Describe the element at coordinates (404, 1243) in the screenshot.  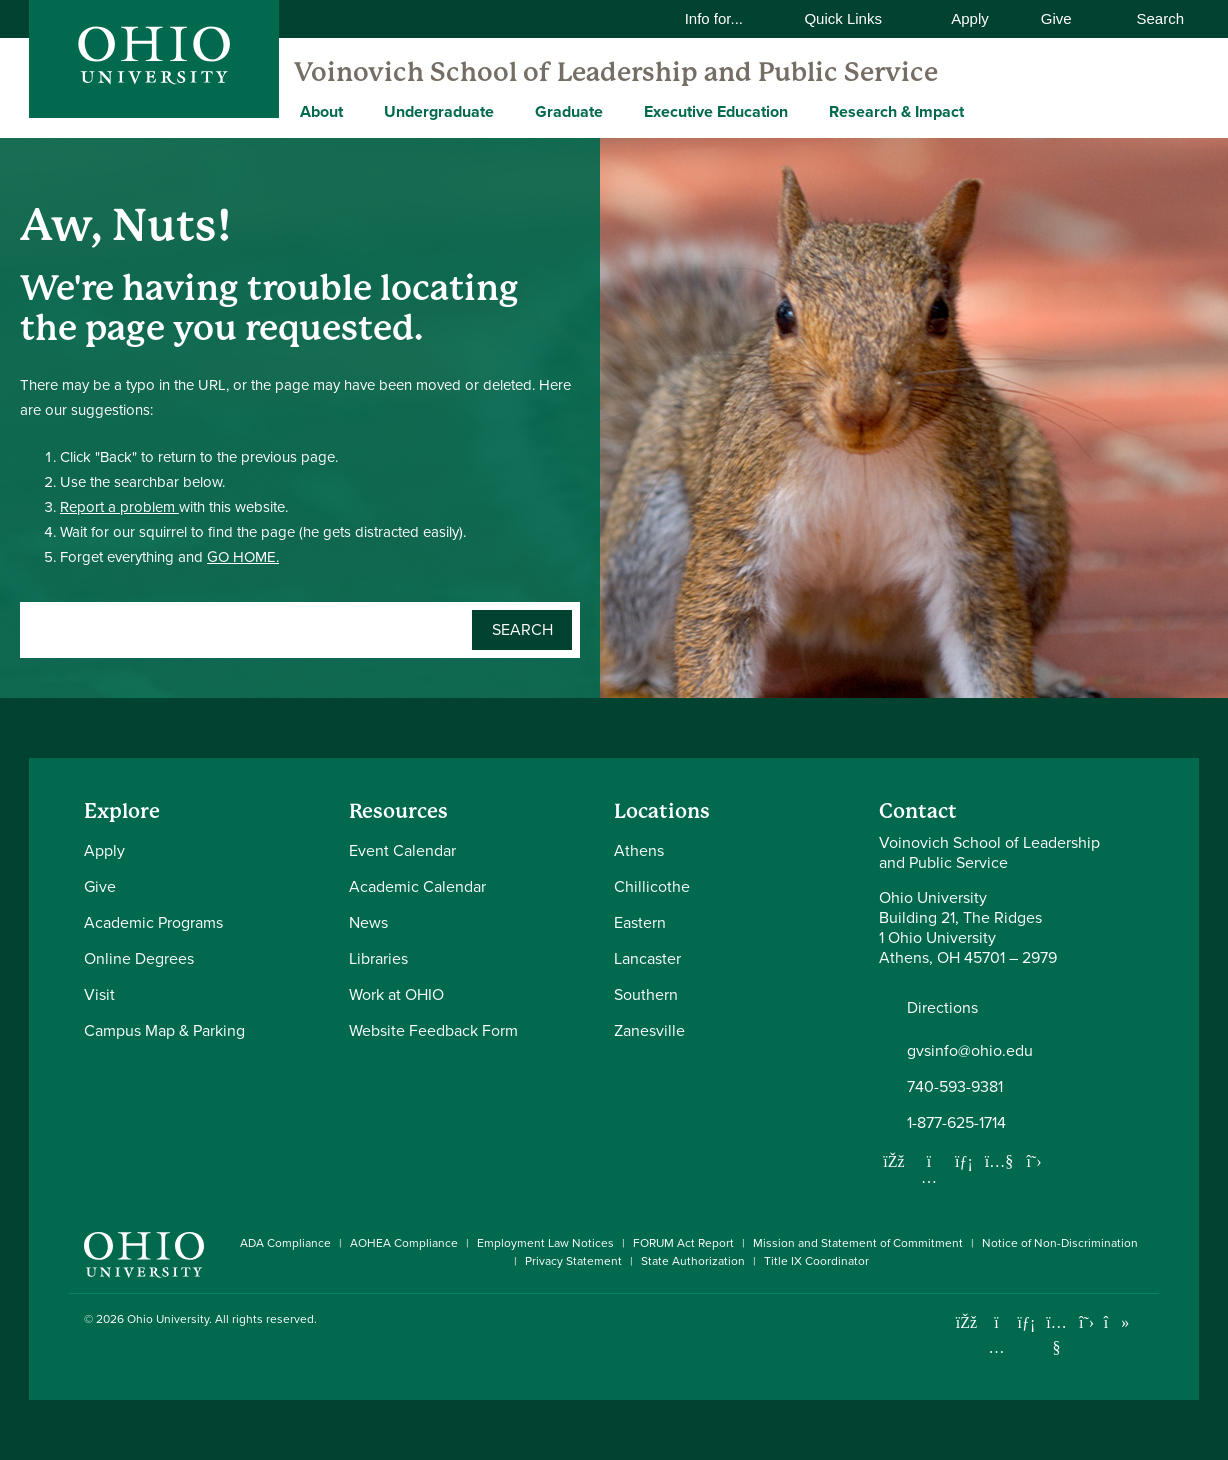
I see `AOHEA Compliance` at that location.